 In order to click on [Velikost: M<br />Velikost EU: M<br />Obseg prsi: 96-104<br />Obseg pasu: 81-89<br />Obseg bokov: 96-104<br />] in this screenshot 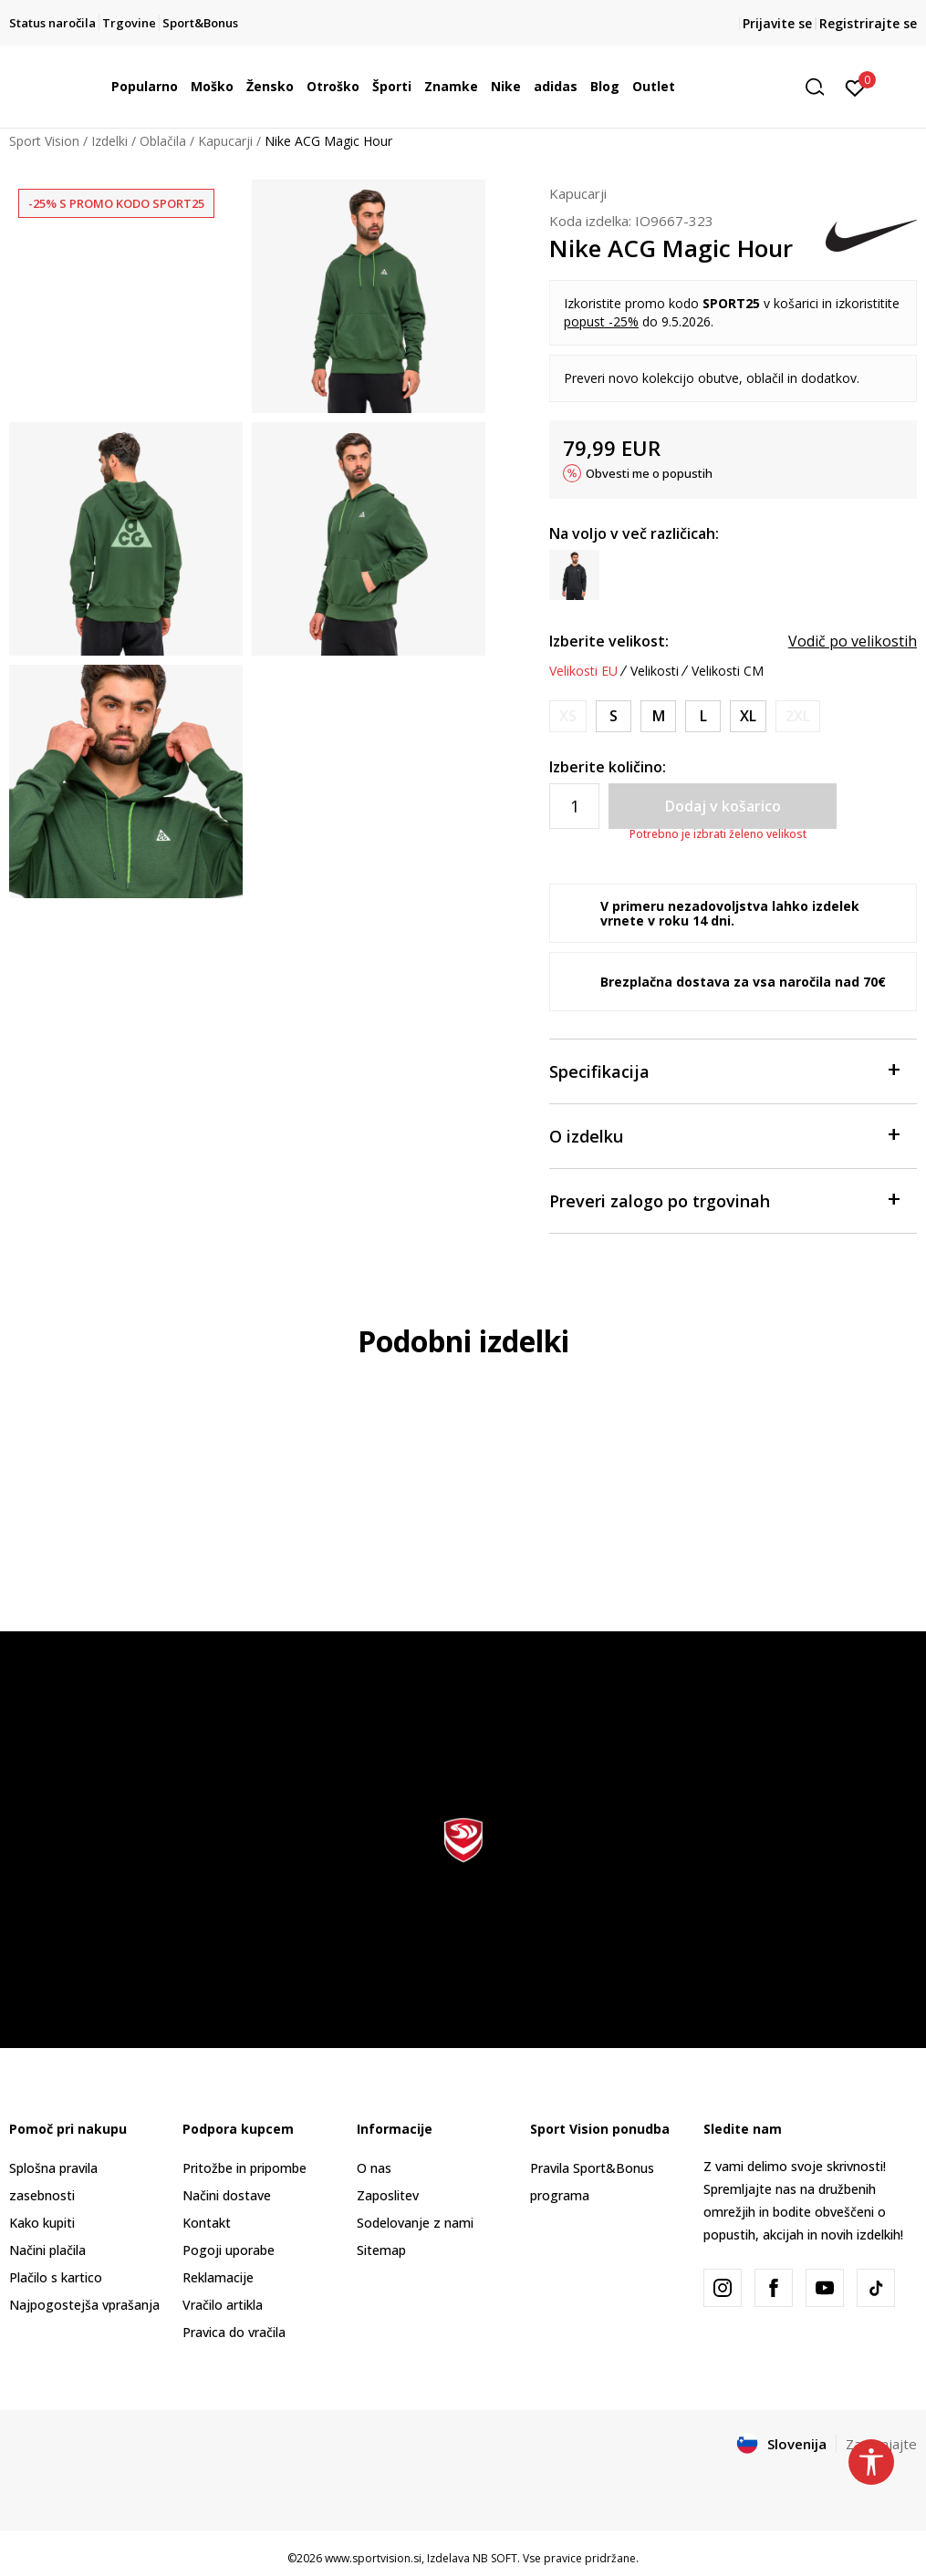, I will do `click(658, 716)`.